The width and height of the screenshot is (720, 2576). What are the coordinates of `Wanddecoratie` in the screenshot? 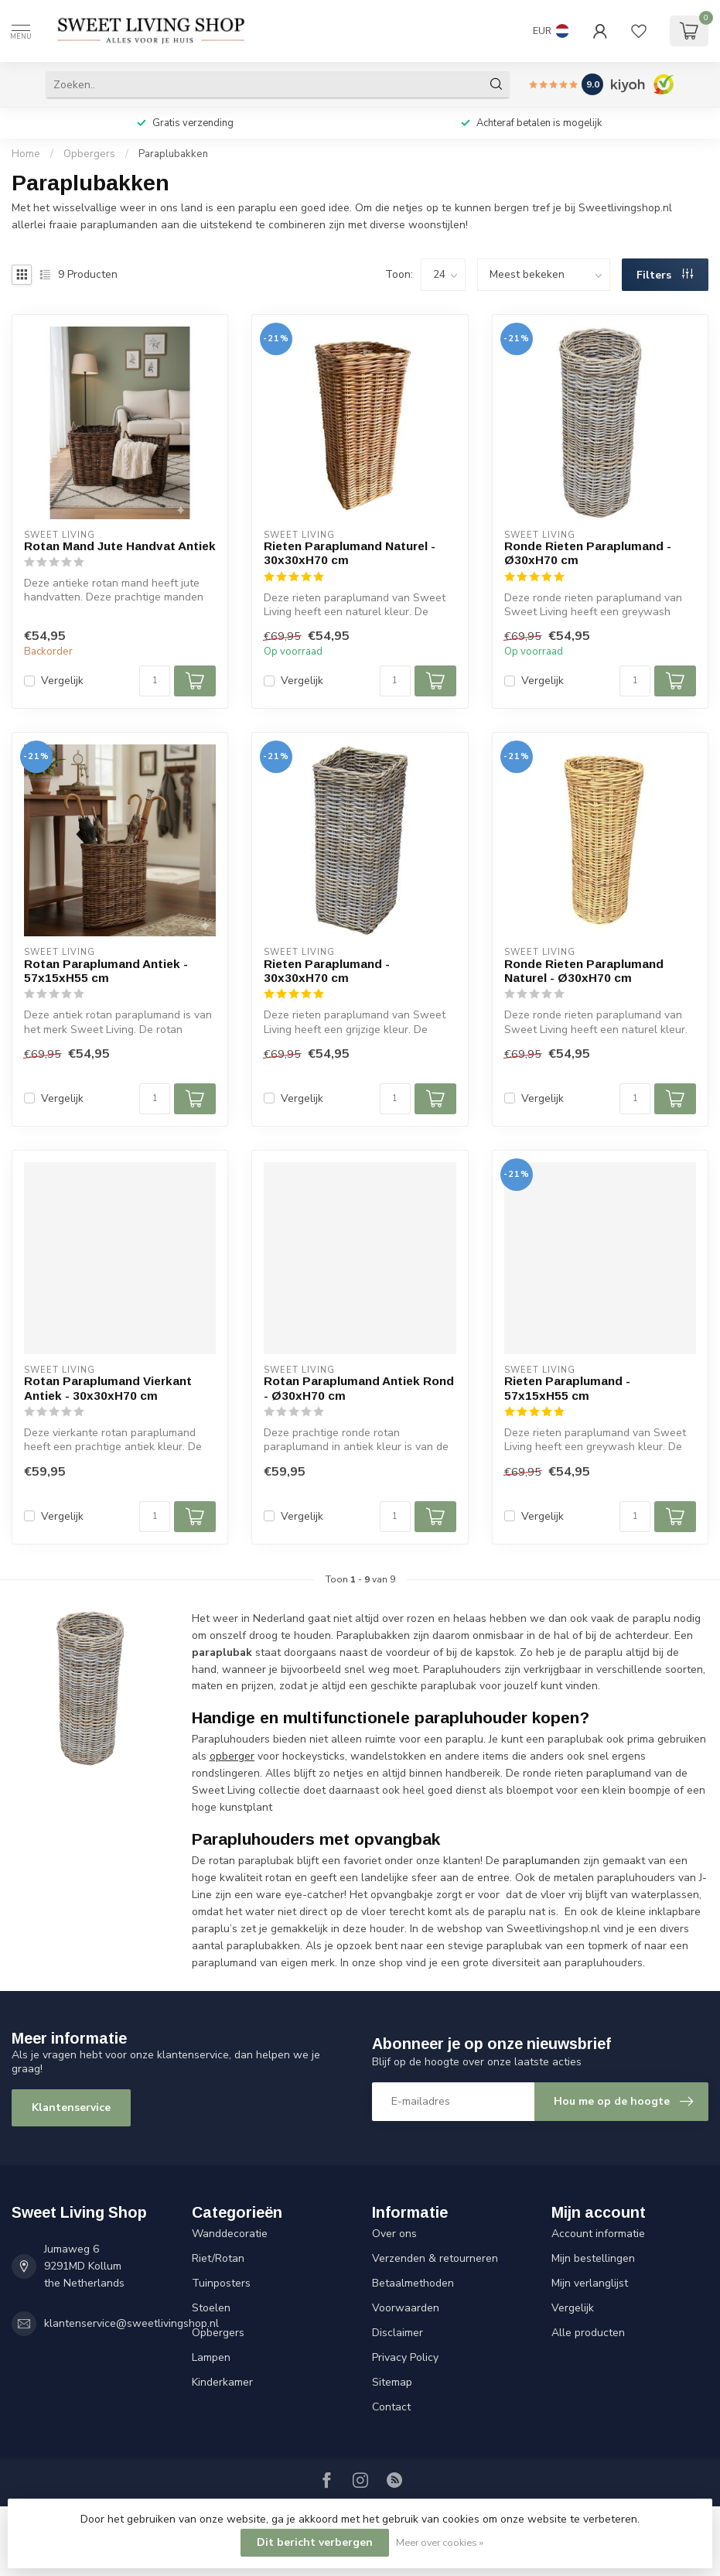 It's located at (230, 2233).